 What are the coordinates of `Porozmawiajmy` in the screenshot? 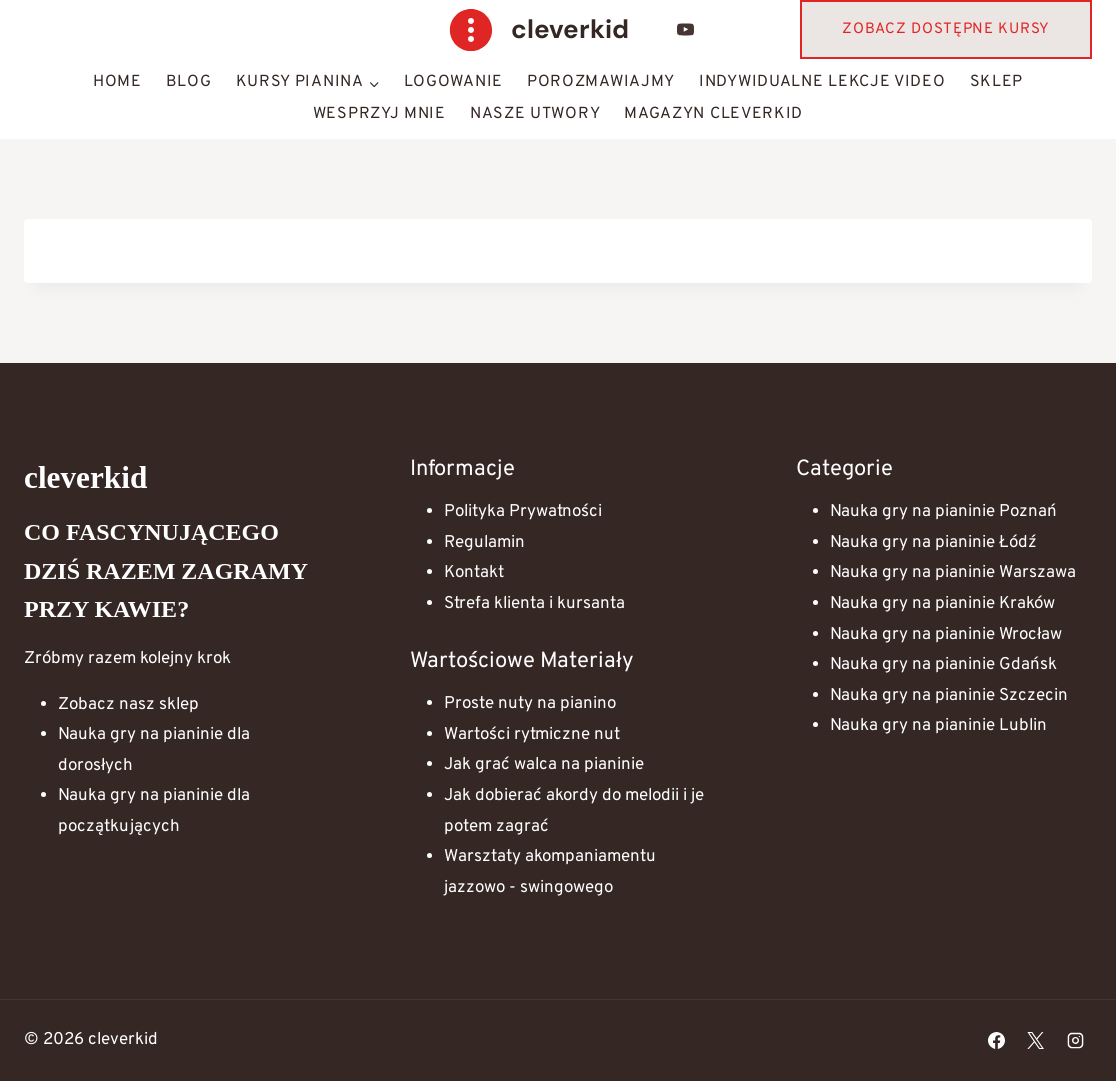 It's located at (601, 82).